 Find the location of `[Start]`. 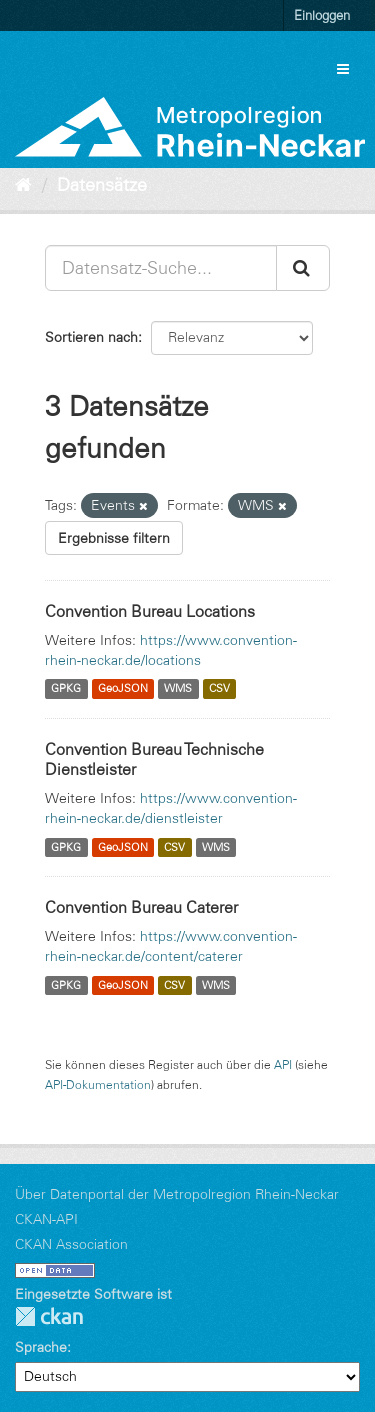

[Start] is located at coordinates (23, 185).